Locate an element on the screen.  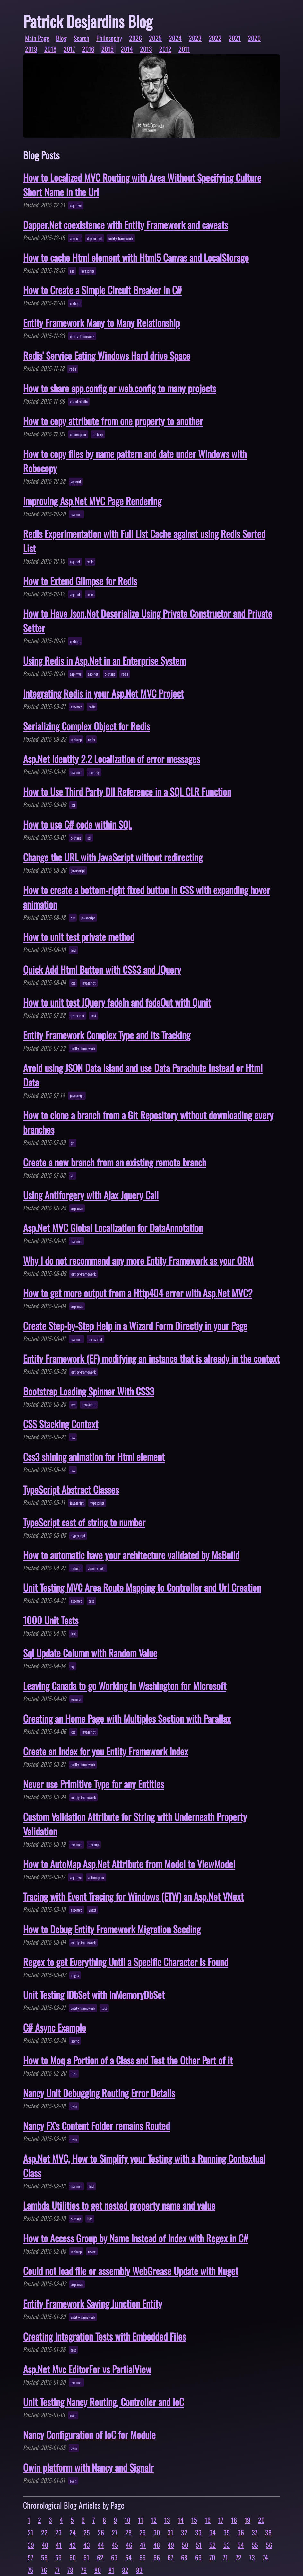
2014 is located at coordinates (127, 49).